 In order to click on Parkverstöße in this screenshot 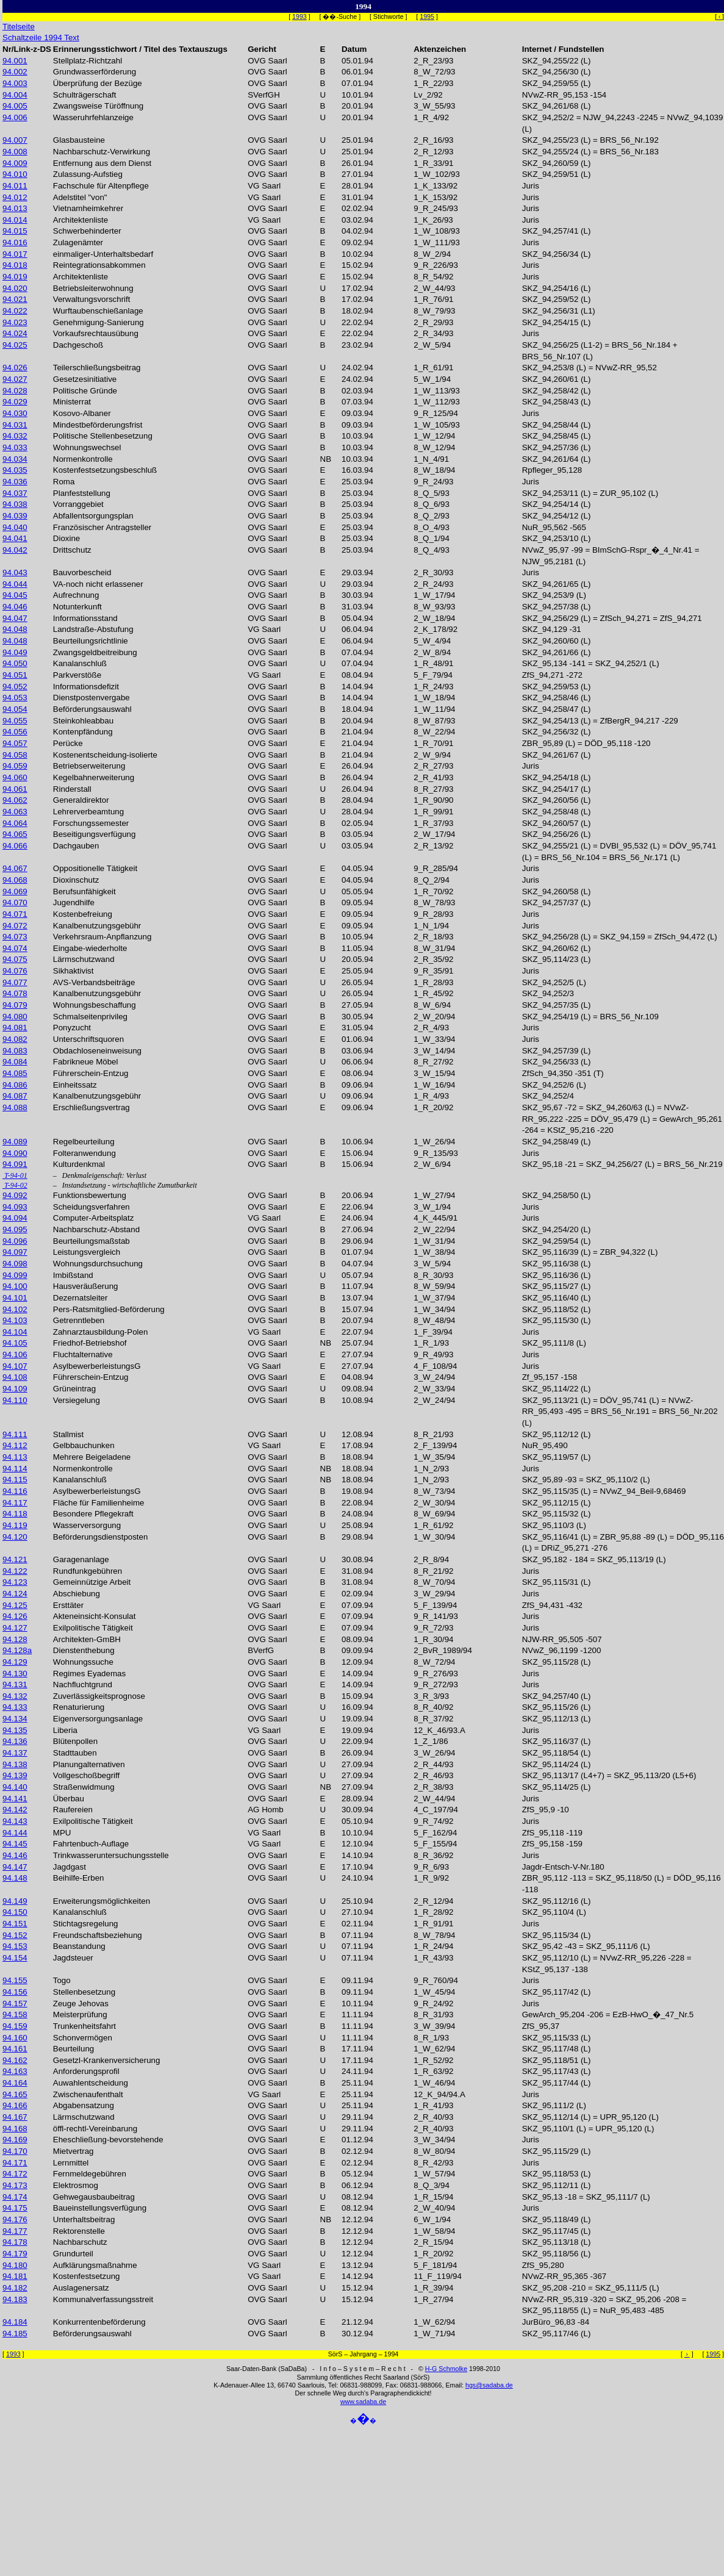, I will do `click(77, 675)`.